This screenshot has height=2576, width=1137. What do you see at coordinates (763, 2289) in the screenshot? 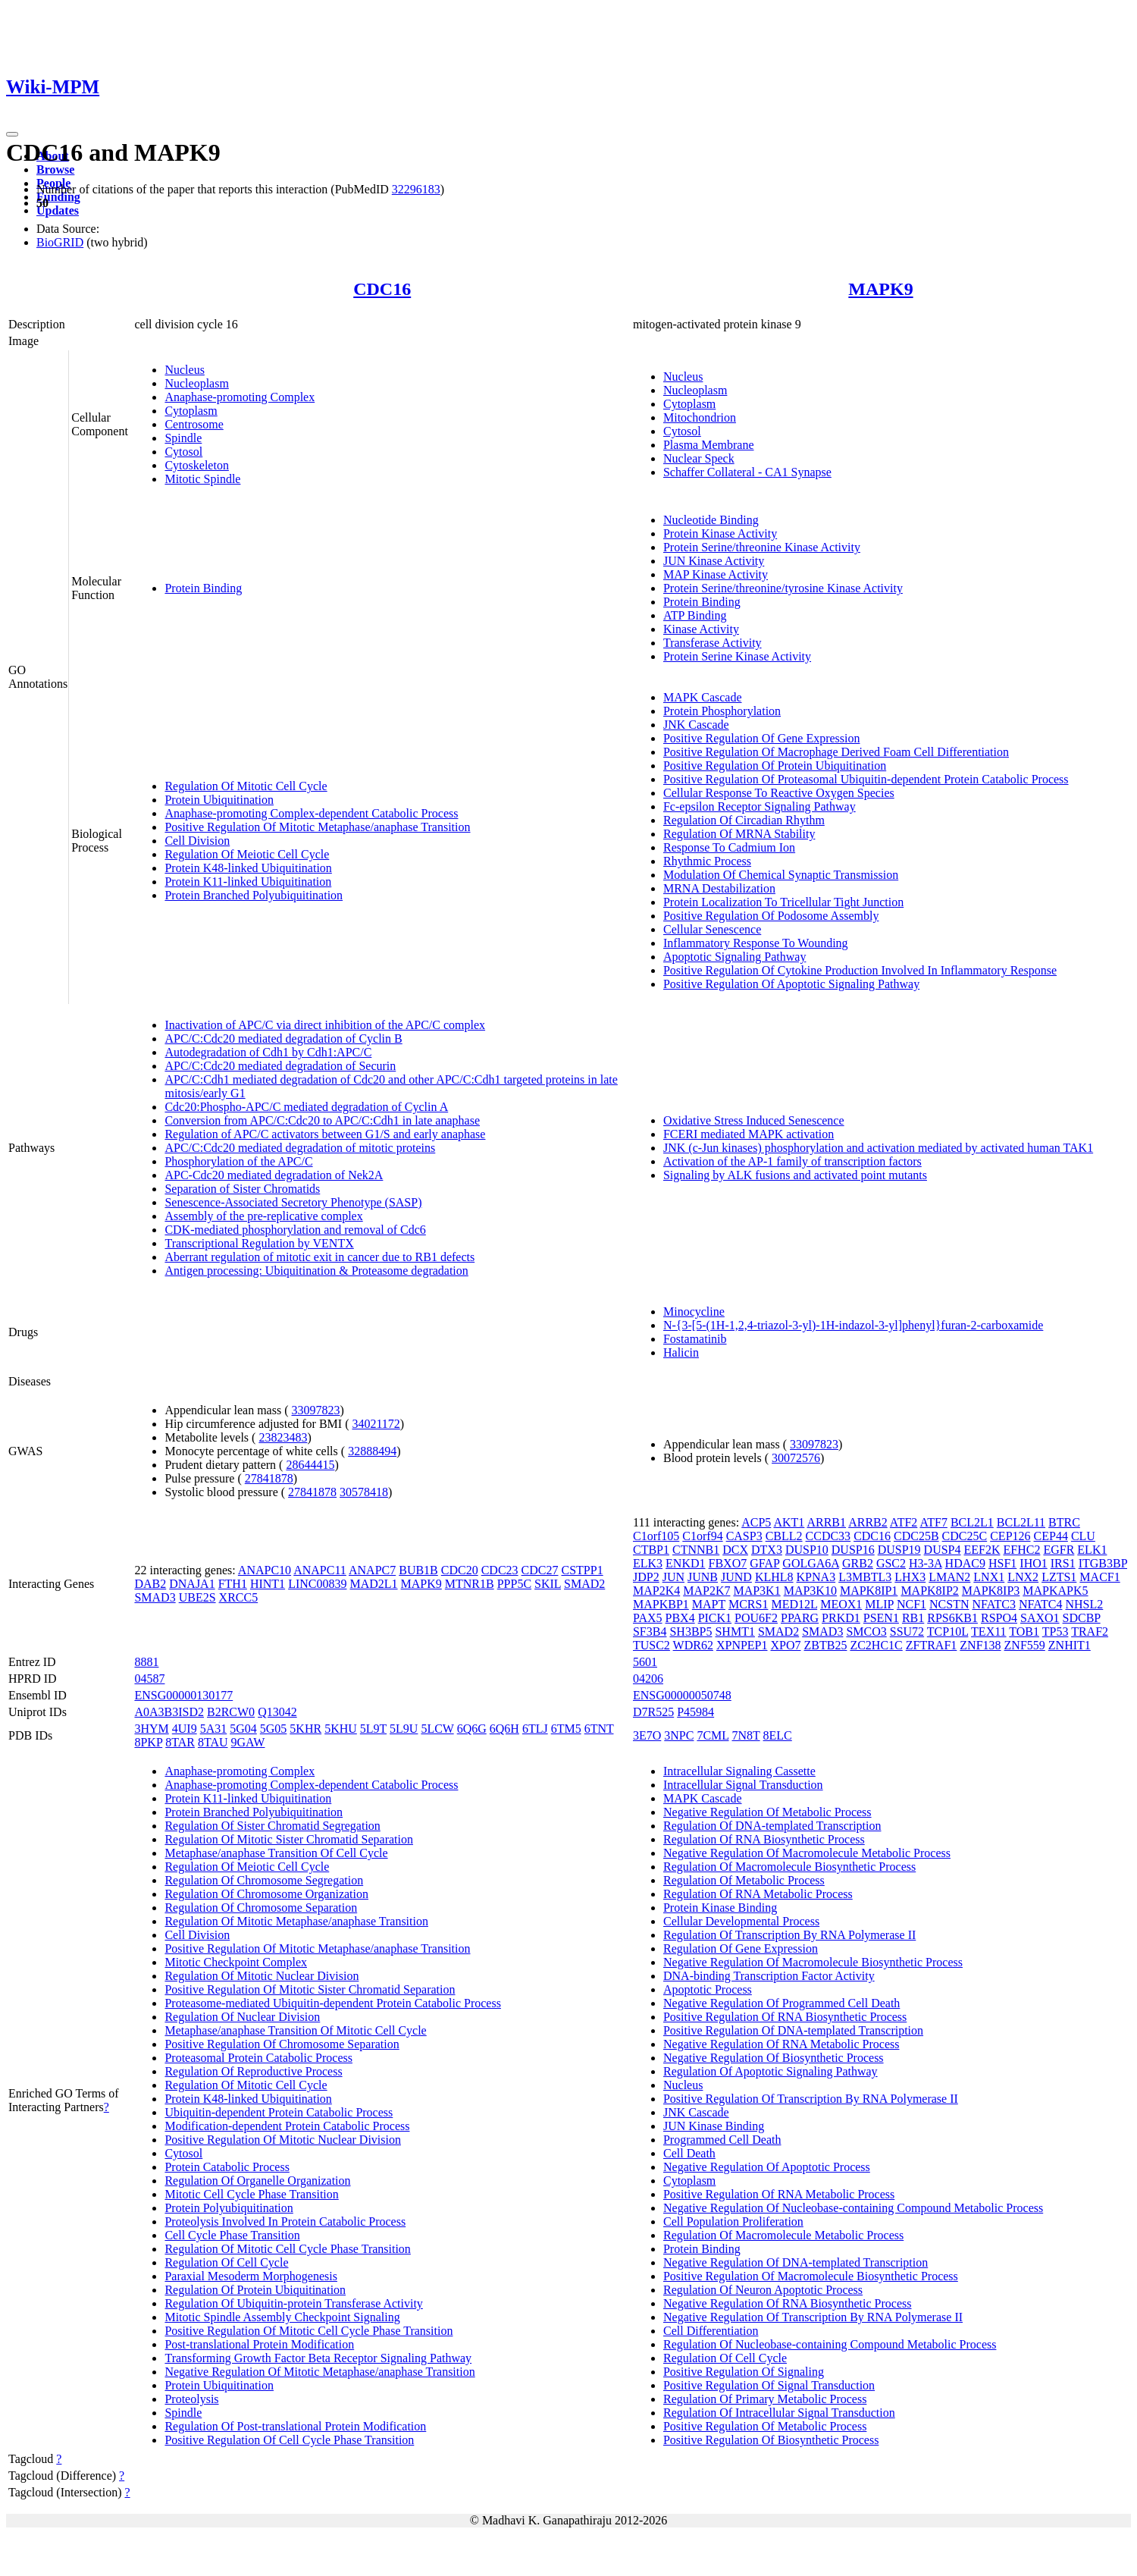
I see `Regulation Of Neuron Apoptotic Process` at bounding box center [763, 2289].